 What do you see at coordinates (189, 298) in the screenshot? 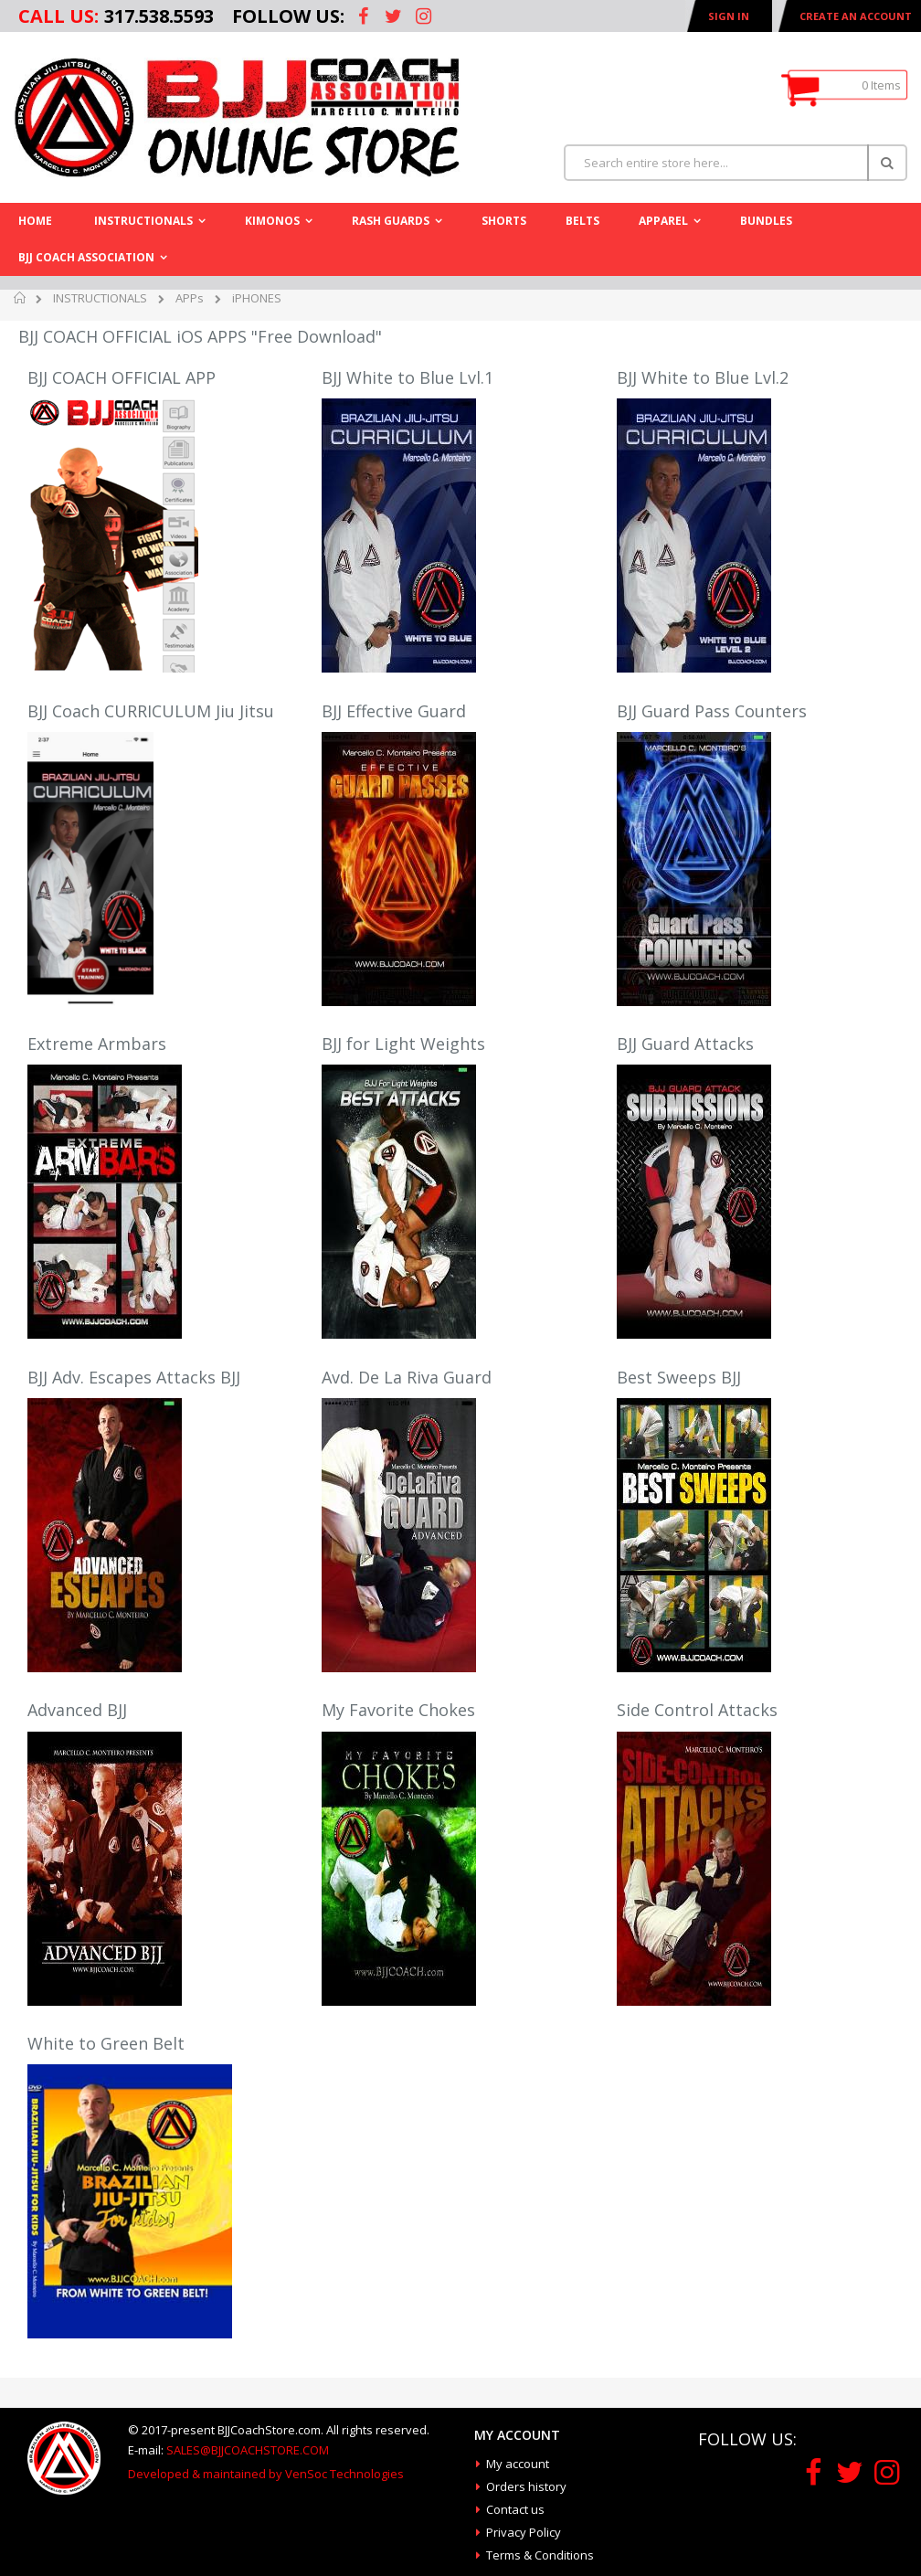
I see `APPs` at bounding box center [189, 298].